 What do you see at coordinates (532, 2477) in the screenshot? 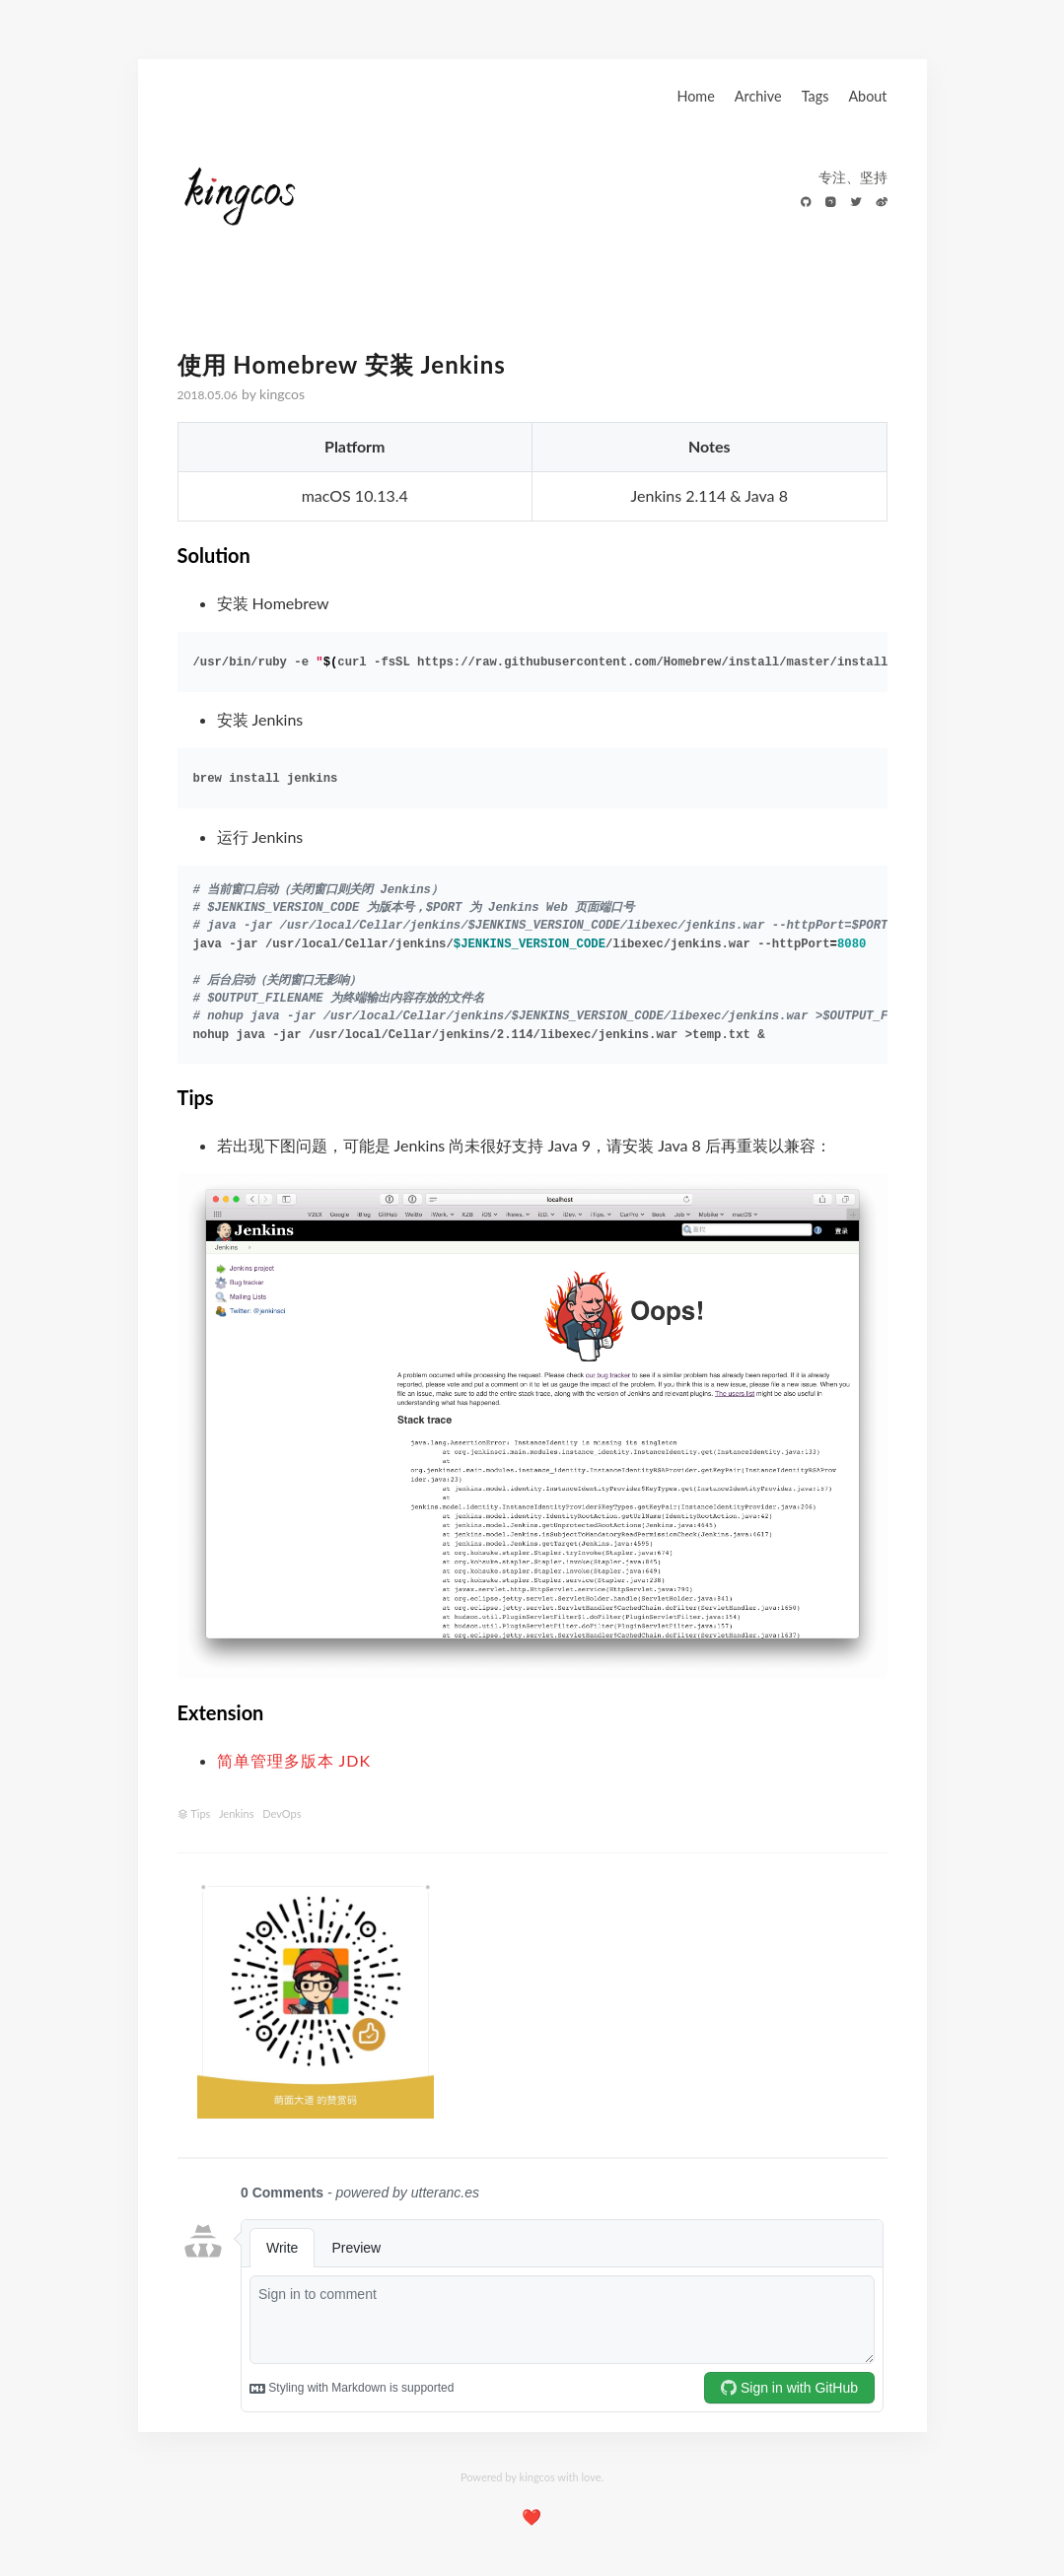
I see `Powered by kingcos with love.` at bounding box center [532, 2477].